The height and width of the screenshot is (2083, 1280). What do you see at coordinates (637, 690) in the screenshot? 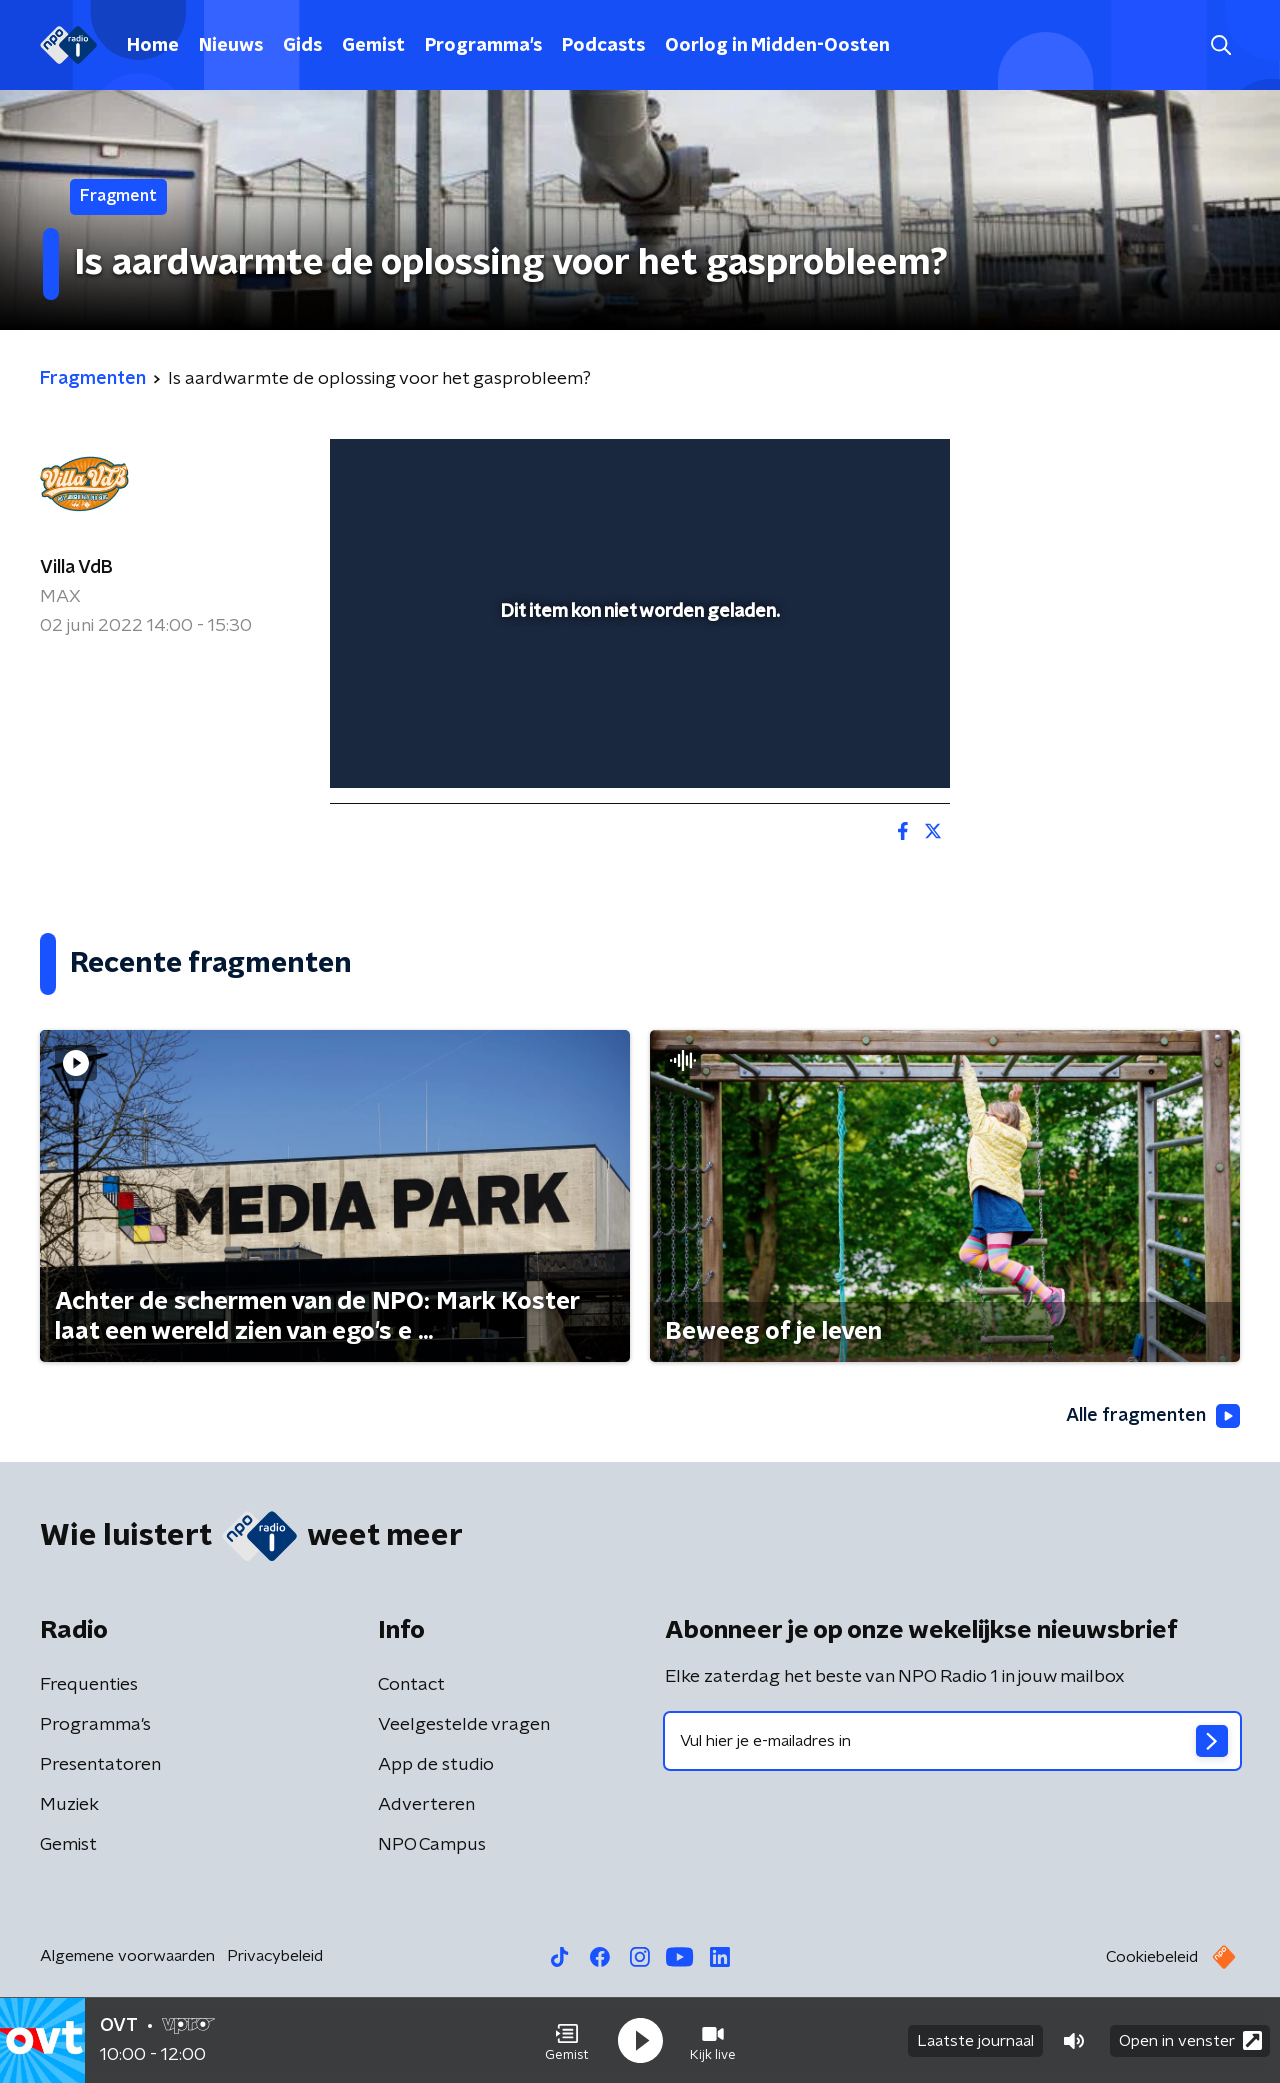
I see `[slider]` at bounding box center [637, 690].